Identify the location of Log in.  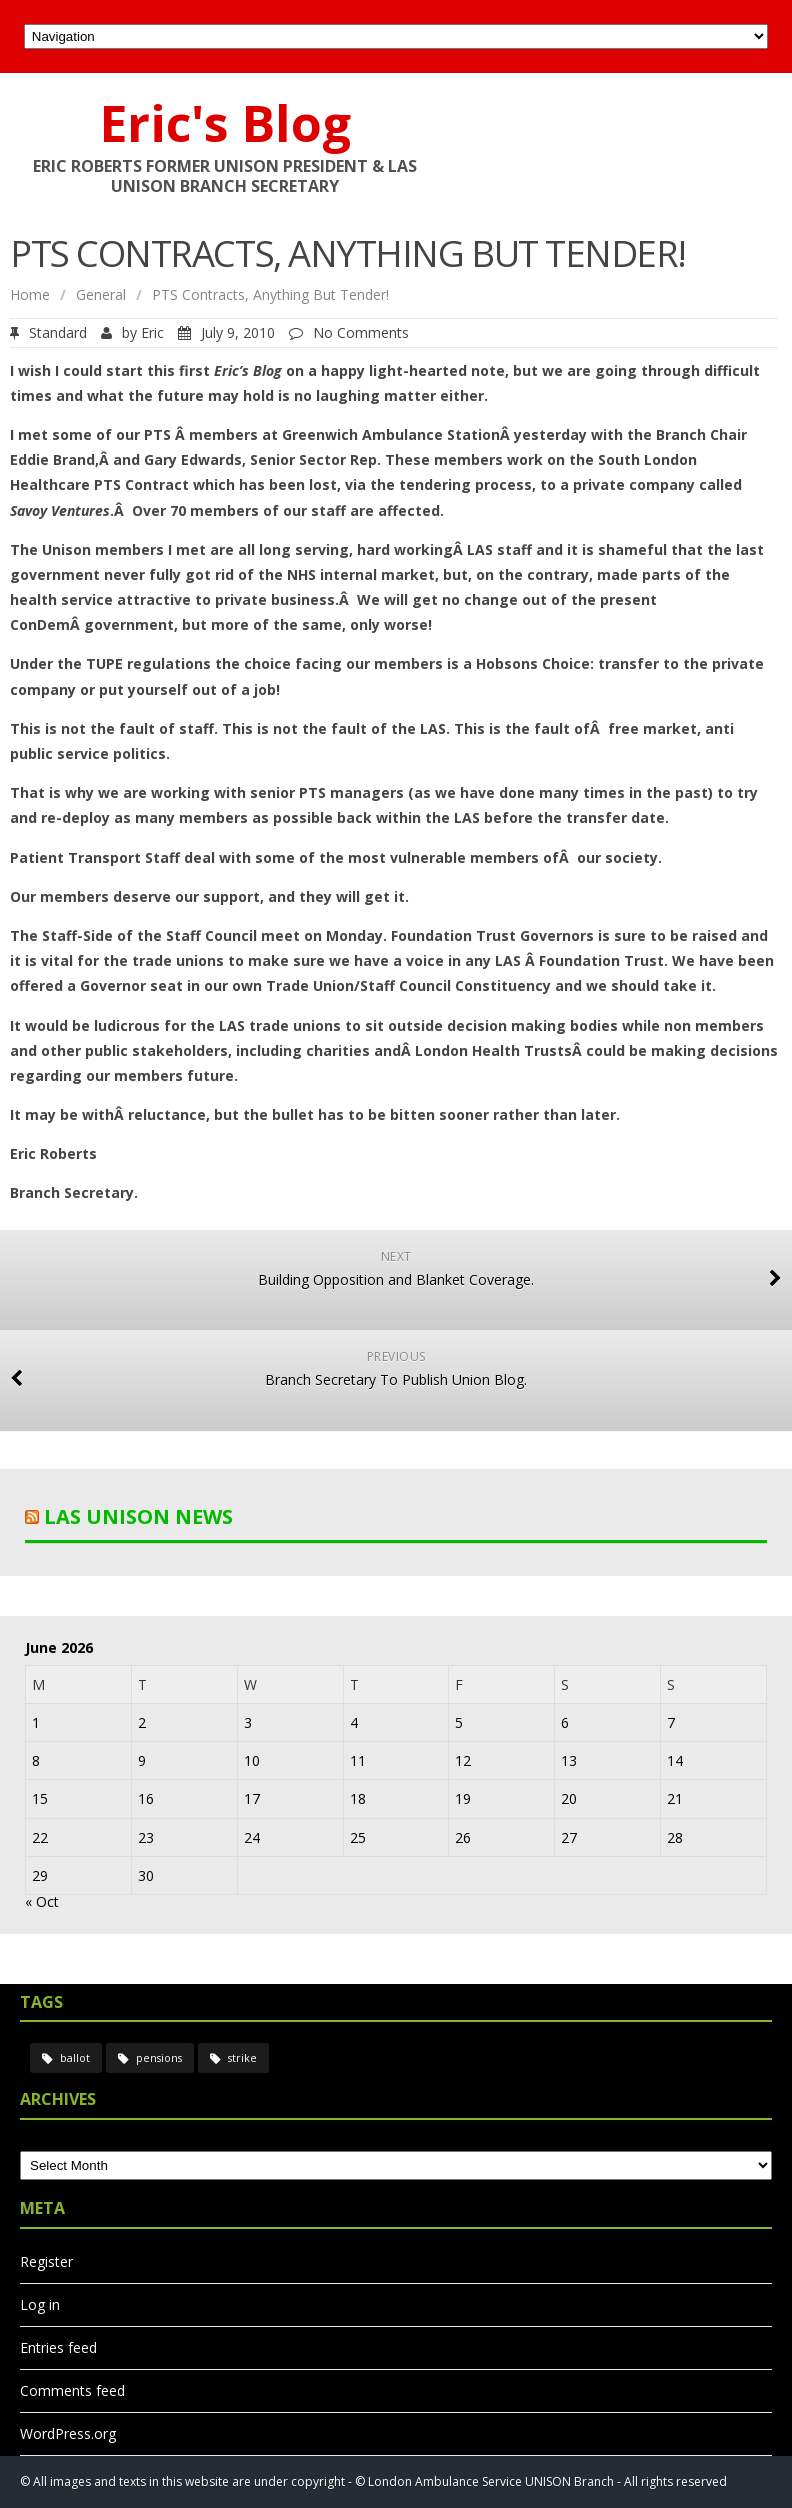
(40, 2304).